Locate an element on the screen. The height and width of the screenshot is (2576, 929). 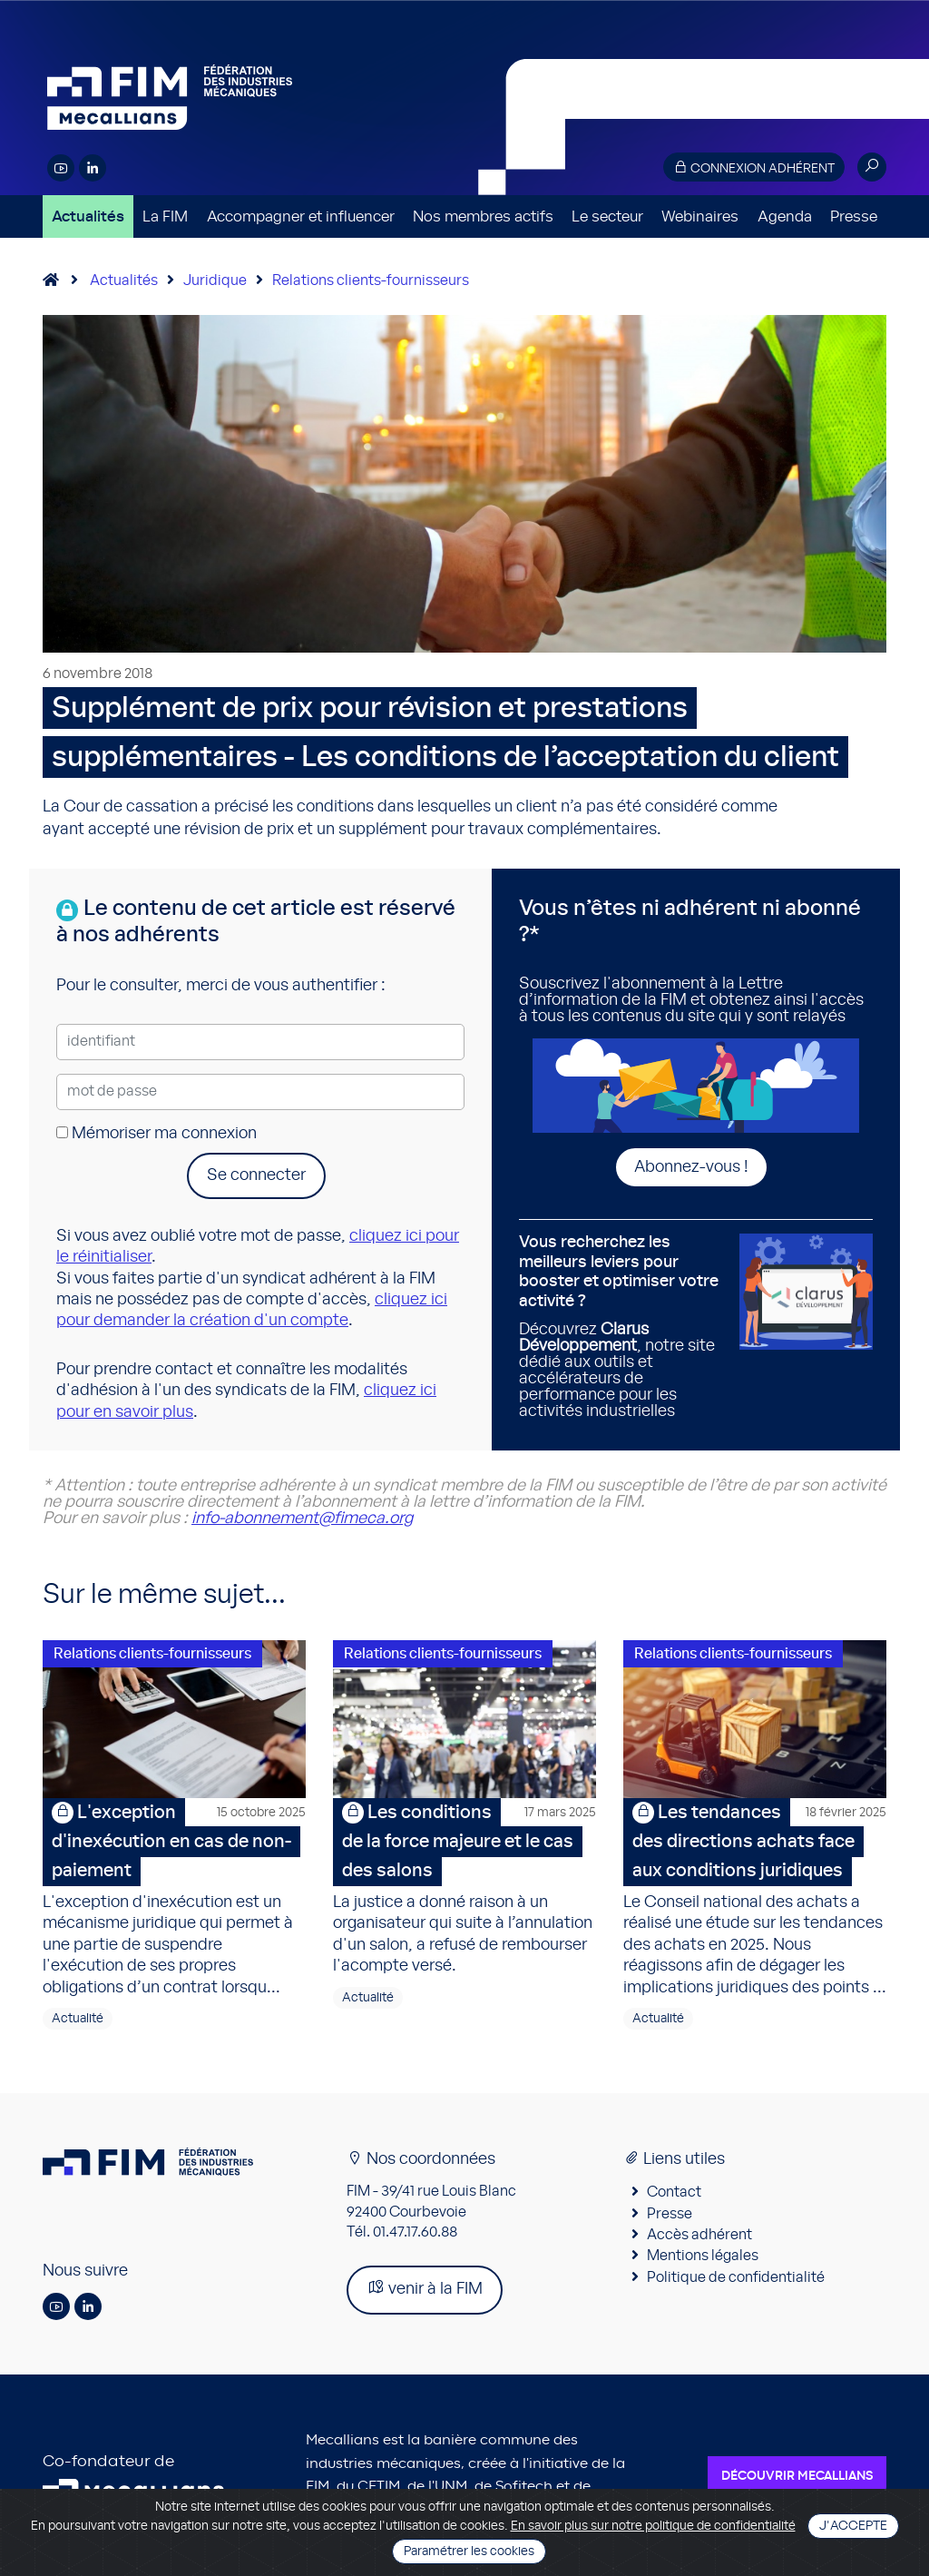
Actualité is located at coordinates (77, 2018).